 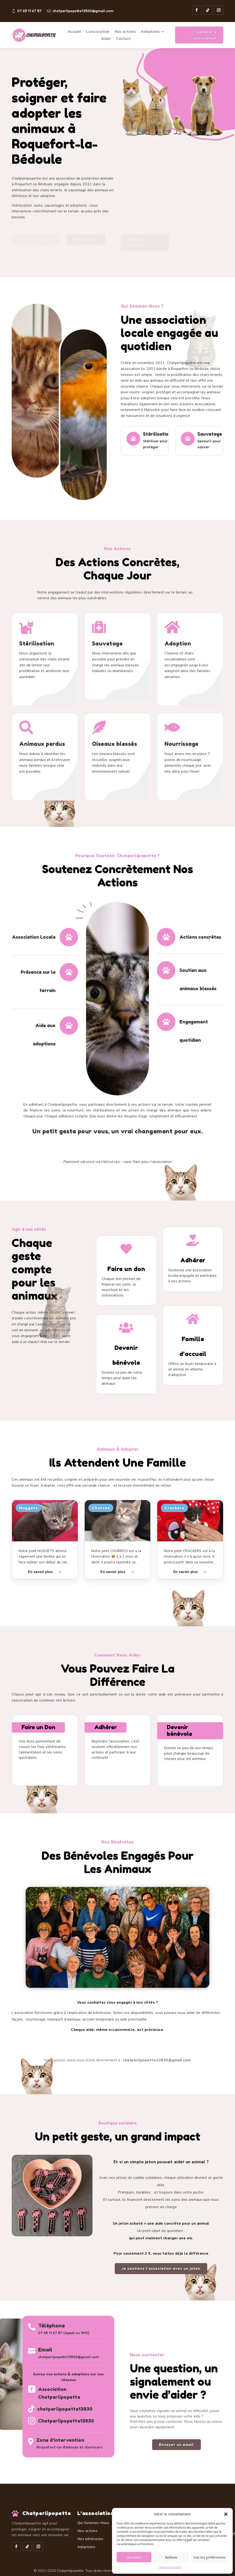 What do you see at coordinates (98, 31) in the screenshot?
I see `L’association` at bounding box center [98, 31].